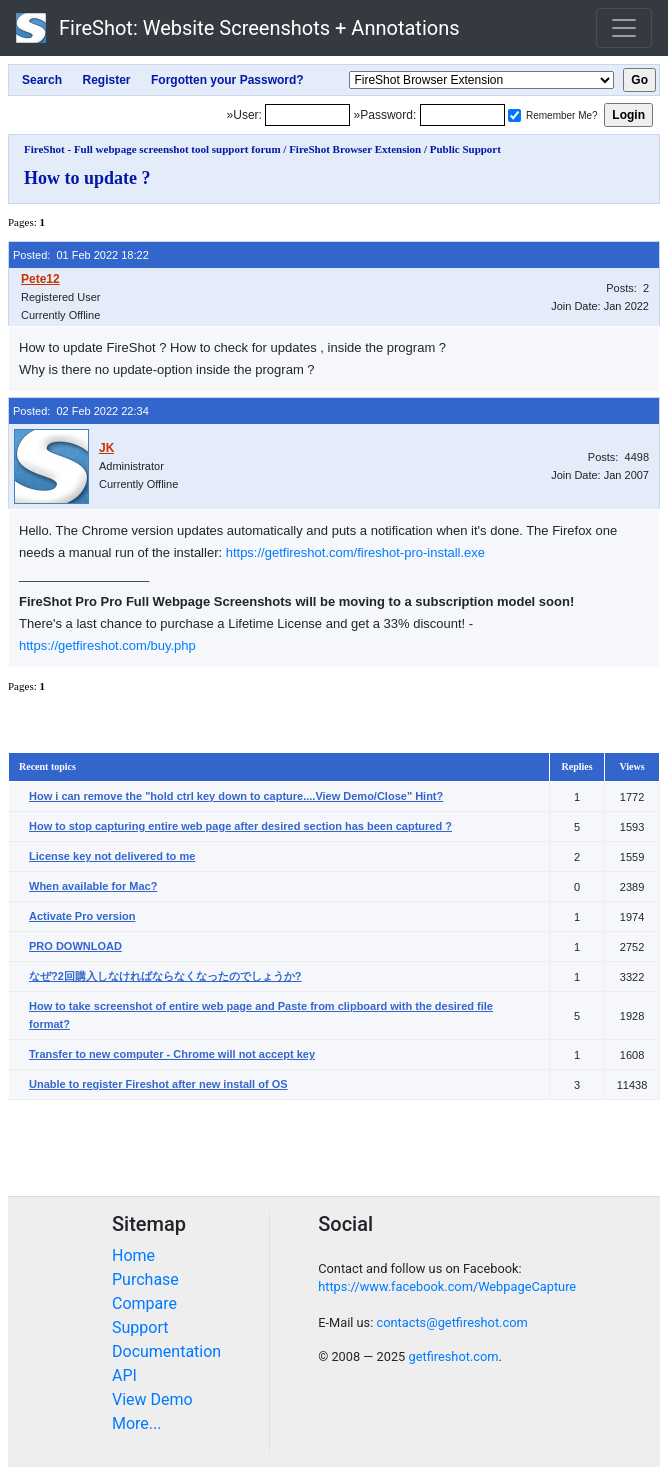  I want to click on Compare, so click(144, 1303).